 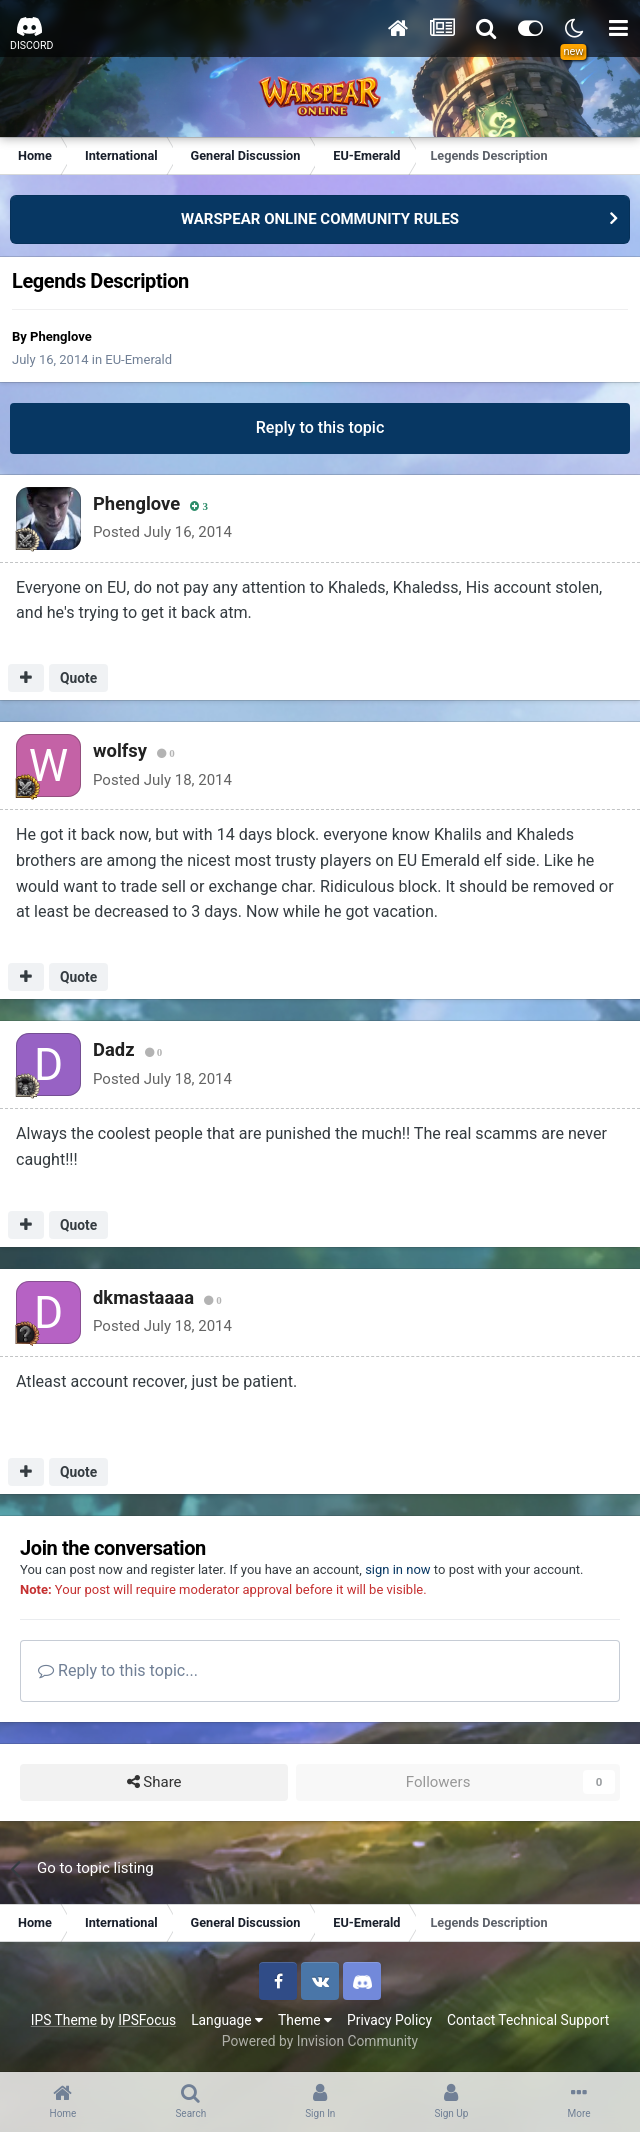 I want to click on Share, so click(x=154, y=1782).